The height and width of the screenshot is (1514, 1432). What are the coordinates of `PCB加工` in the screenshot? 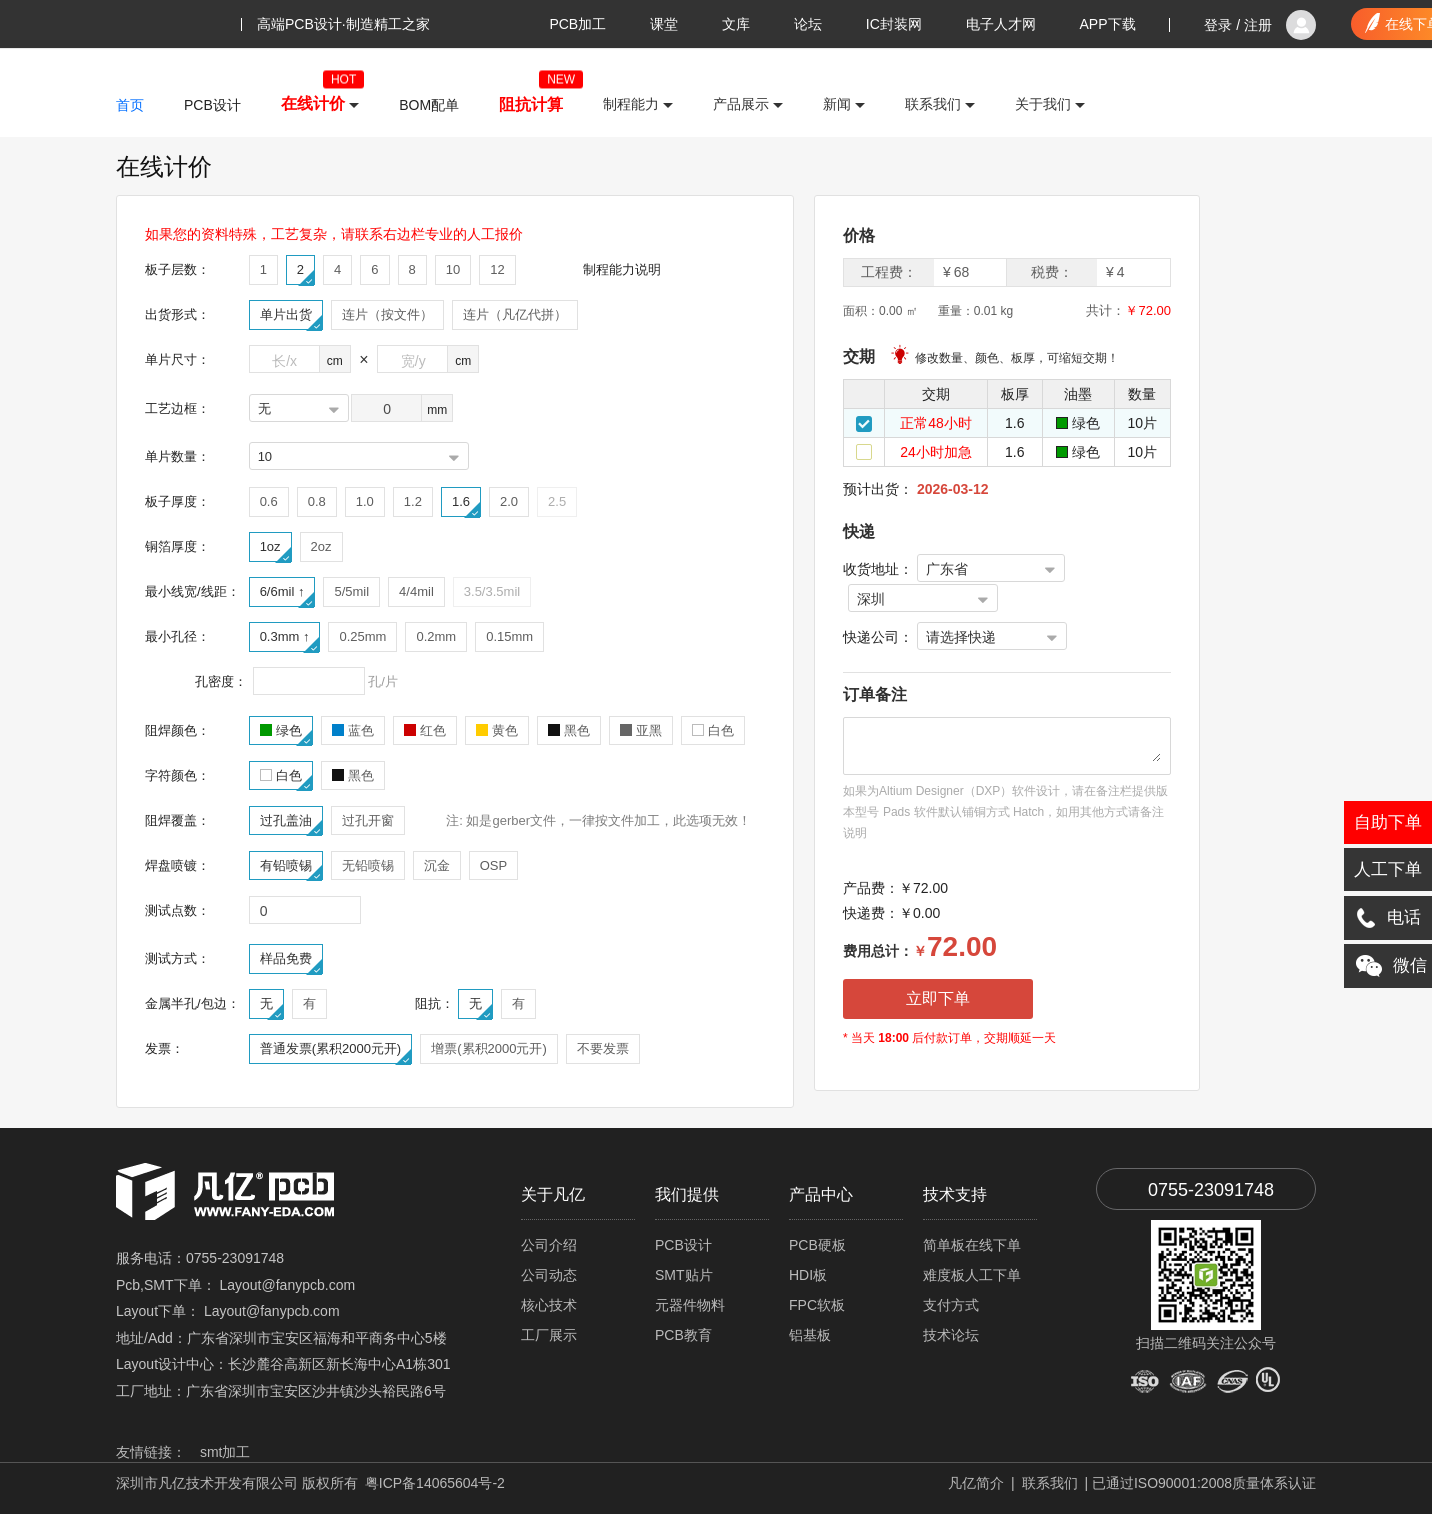 It's located at (577, 24).